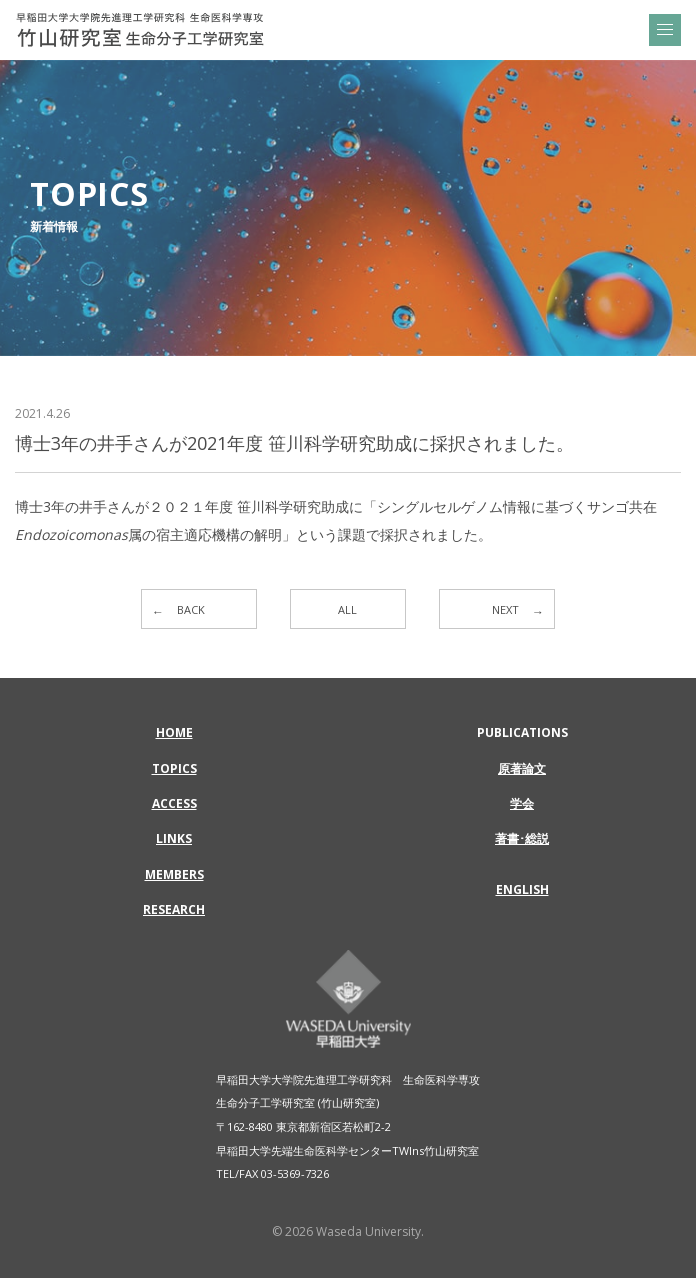  What do you see at coordinates (174, 732) in the screenshot?
I see `HOME` at bounding box center [174, 732].